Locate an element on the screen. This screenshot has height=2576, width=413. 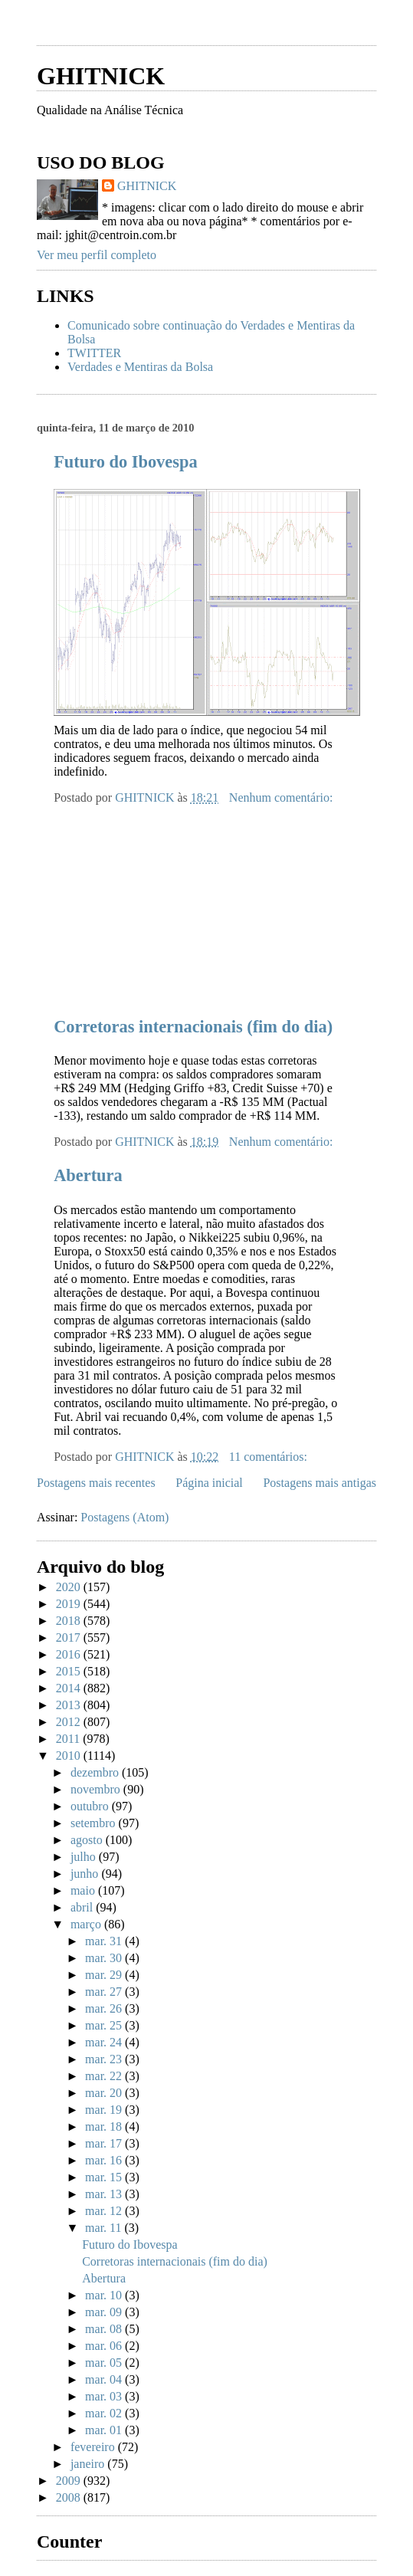
2018 is located at coordinates (70, 1620).